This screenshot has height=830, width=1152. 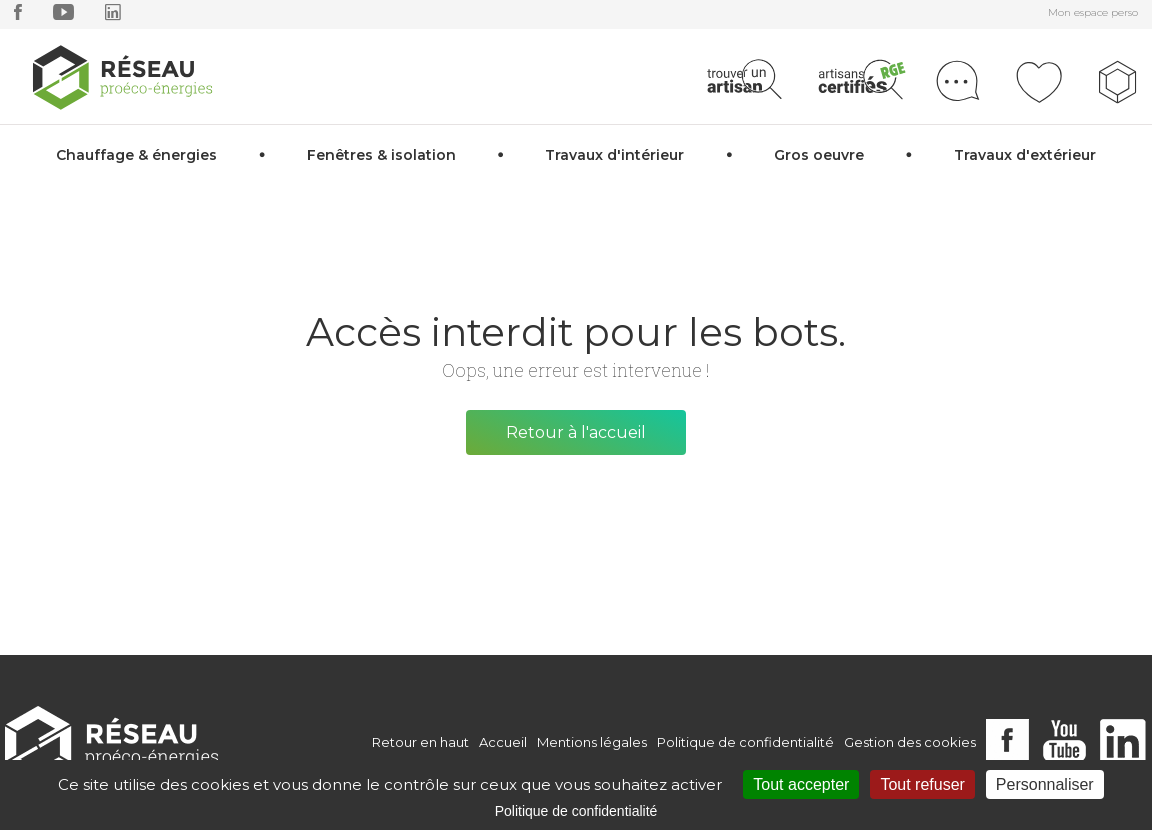 What do you see at coordinates (576, 432) in the screenshot?
I see `Retour à l'accueil` at bounding box center [576, 432].